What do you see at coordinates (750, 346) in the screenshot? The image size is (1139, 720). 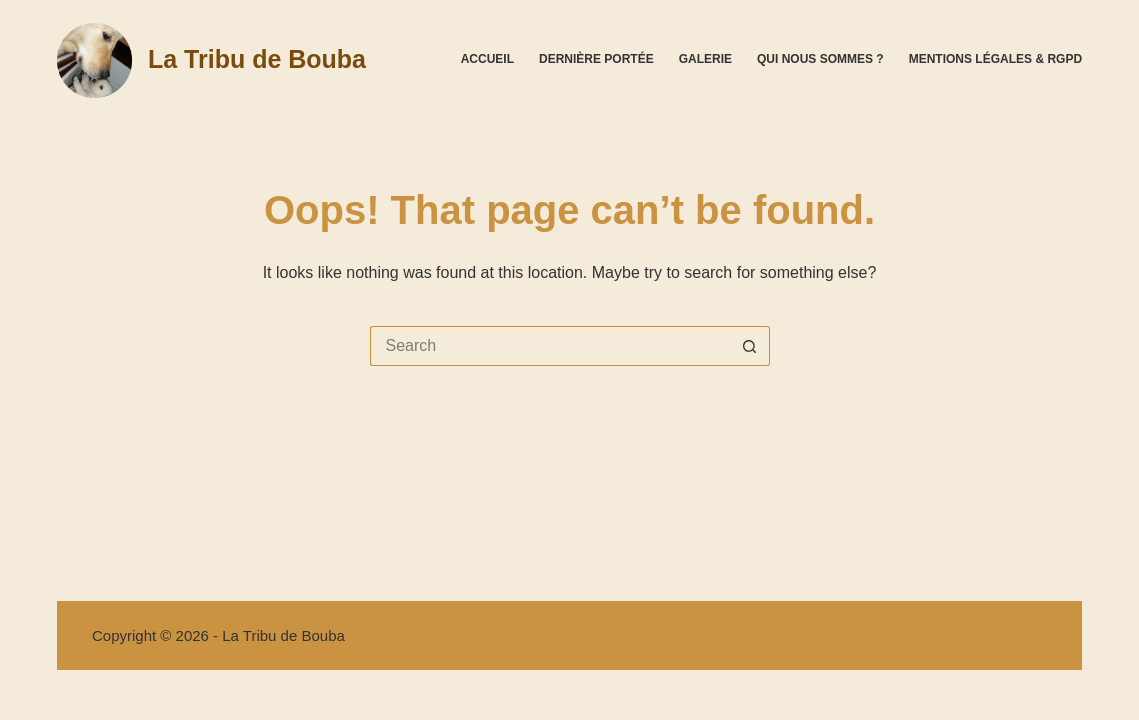 I see `[Search button]` at bounding box center [750, 346].